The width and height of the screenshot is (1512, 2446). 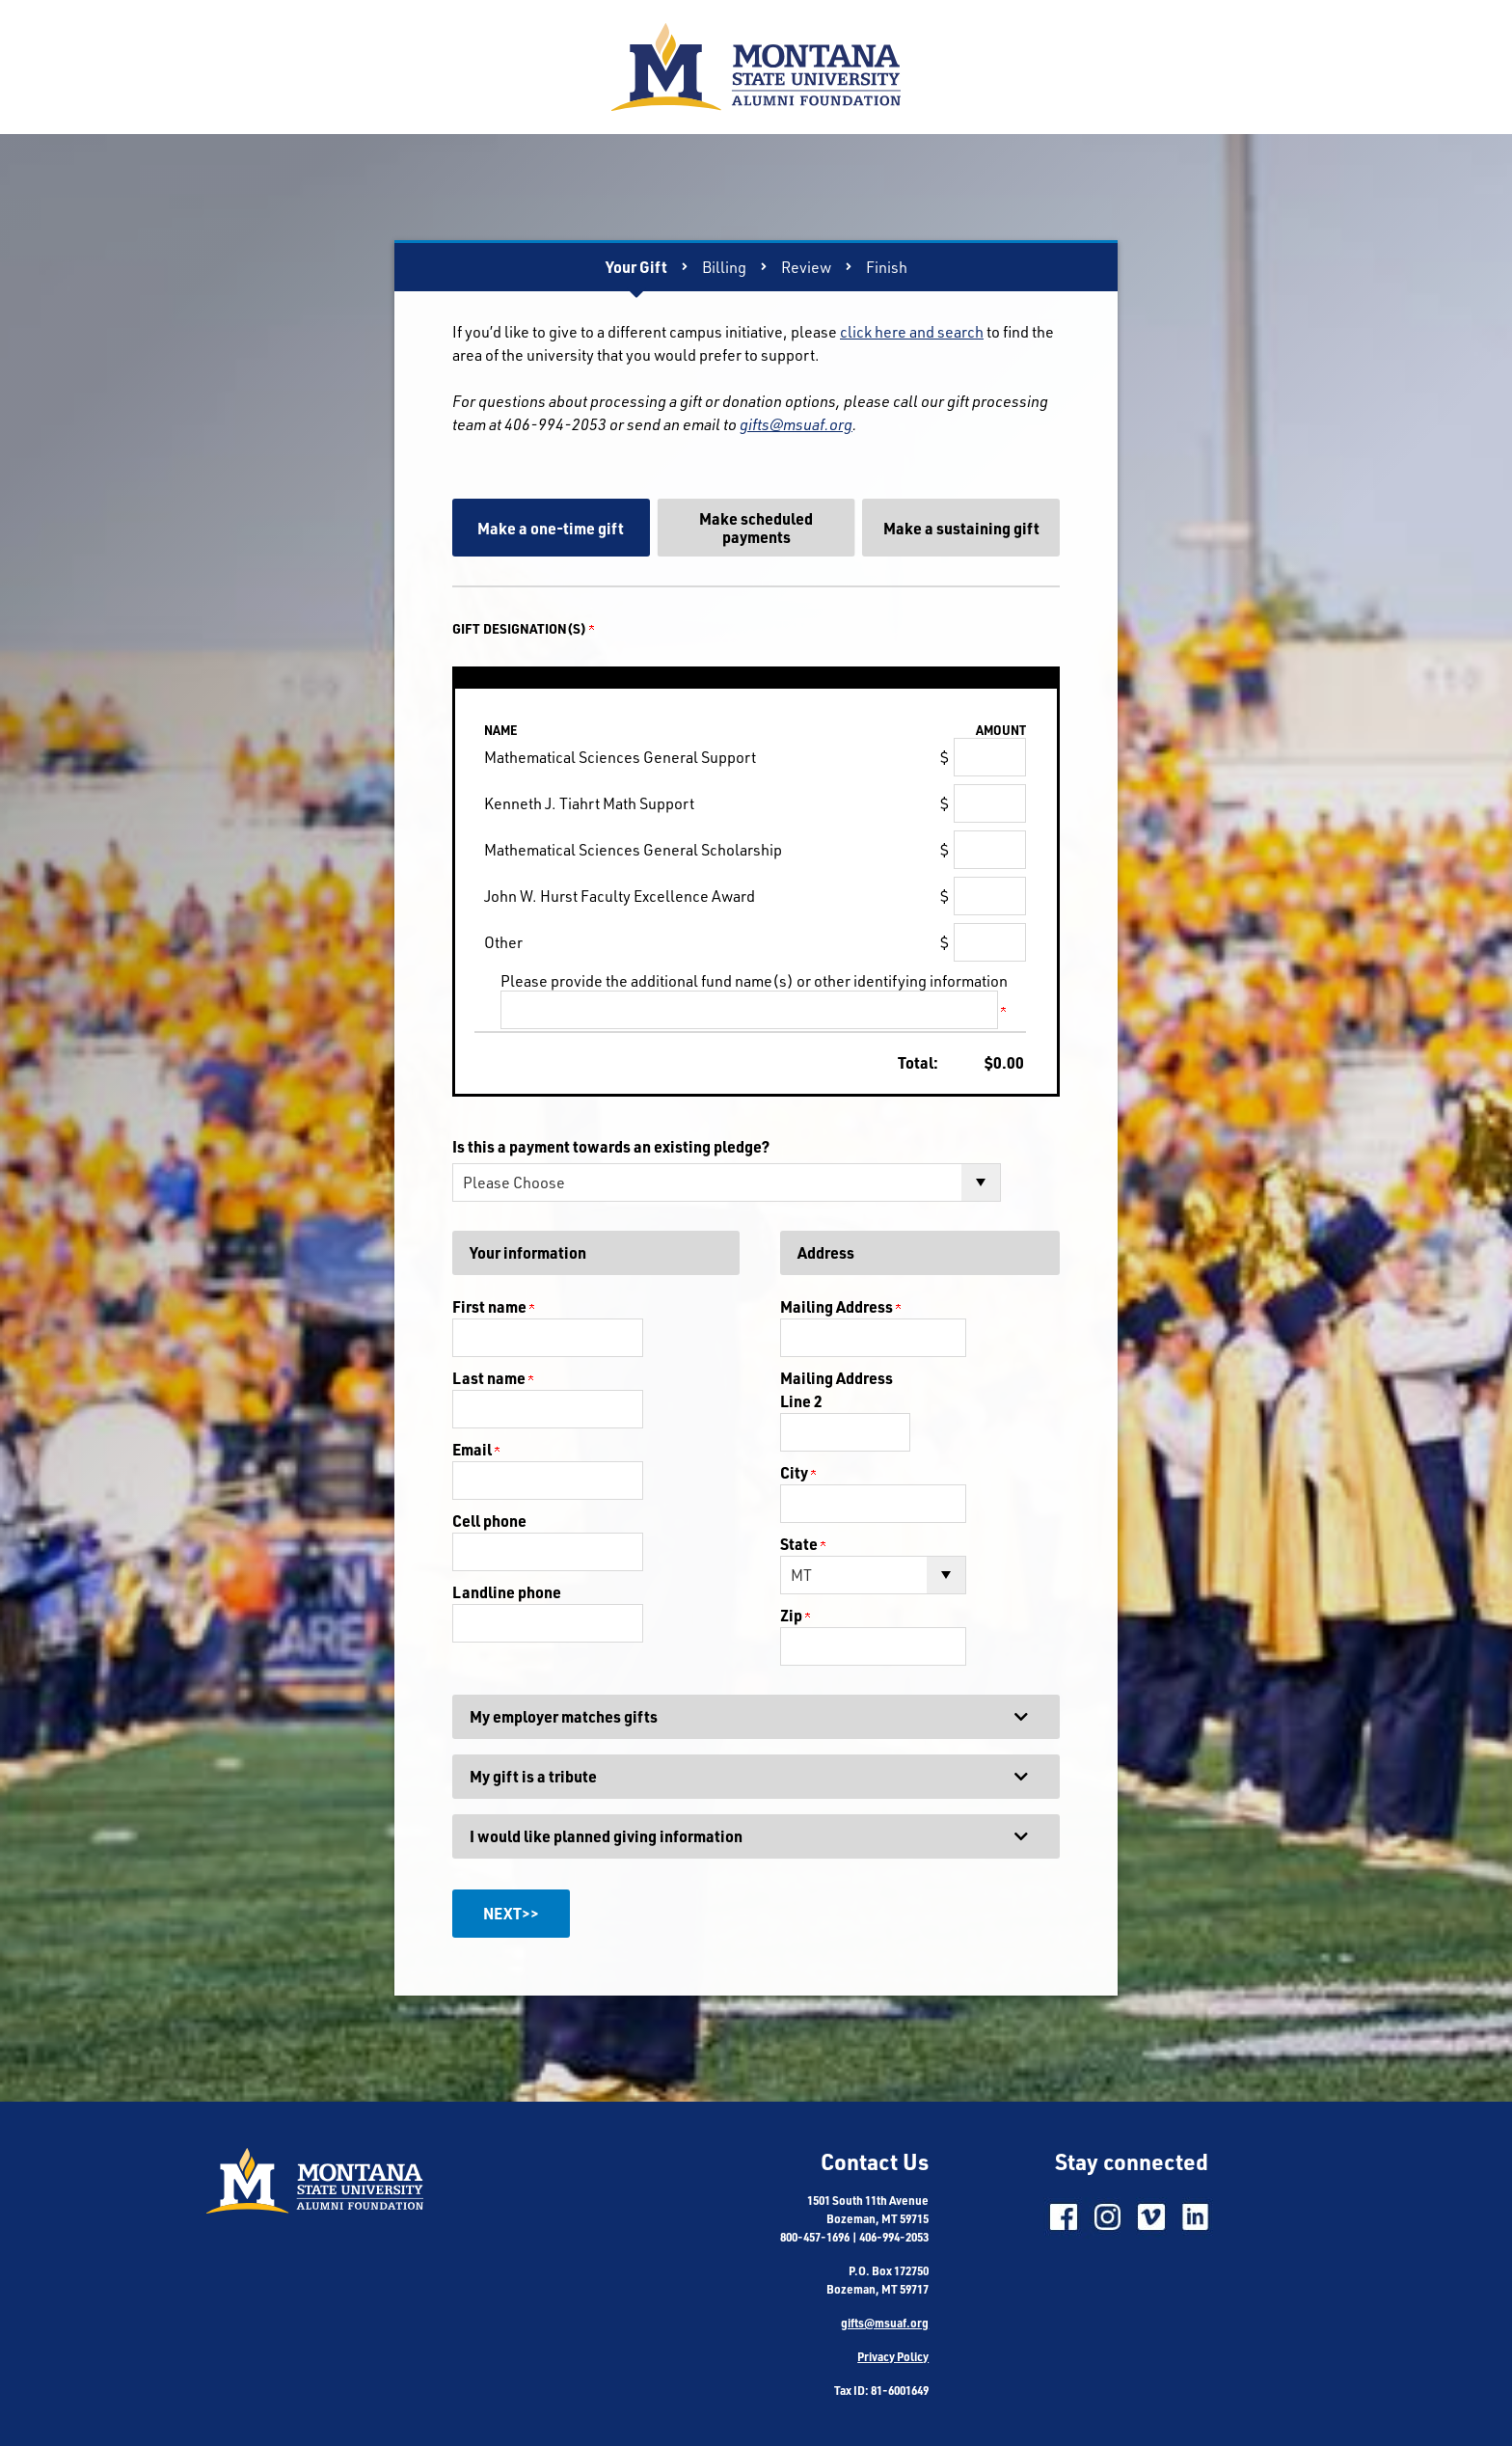 What do you see at coordinates (961, 528) in the screenshot?
I see `Make a sustaining gift` at bounding box center [961, 528].